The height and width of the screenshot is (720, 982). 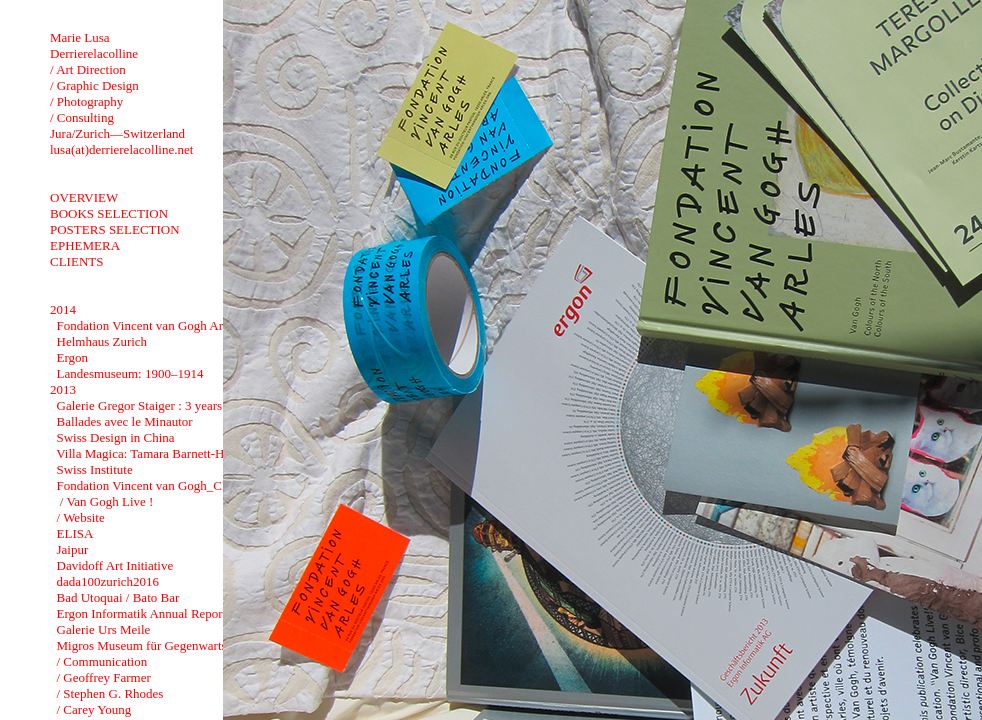 What do you see at coordinates (108, 581) in the screenshot?
I see `dada100zurich2016` at bounding box center [108, 581].